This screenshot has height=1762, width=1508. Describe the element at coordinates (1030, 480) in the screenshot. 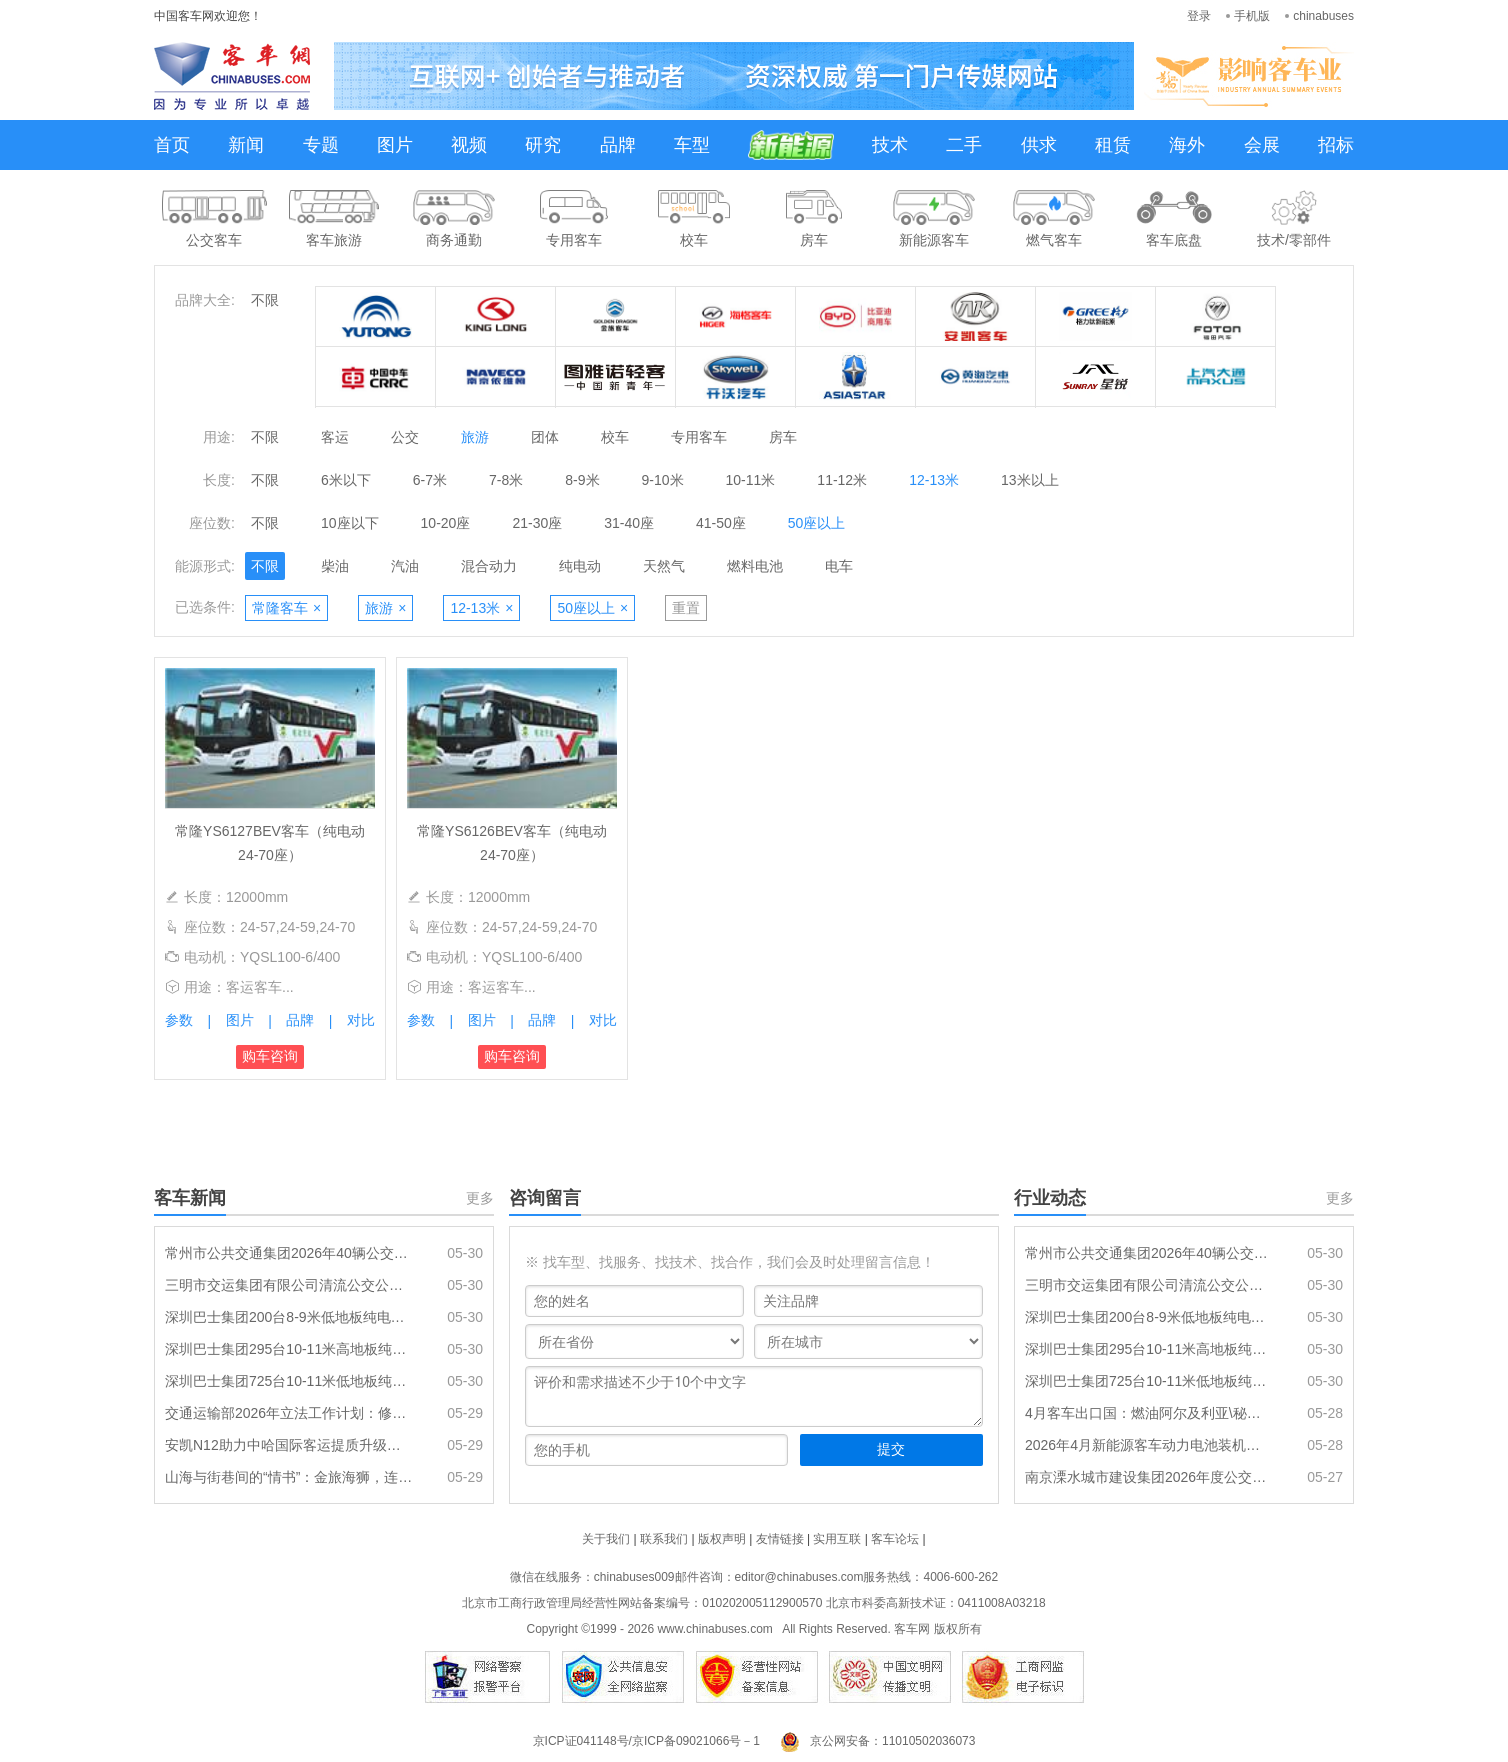

I see `13米以上` at that location.